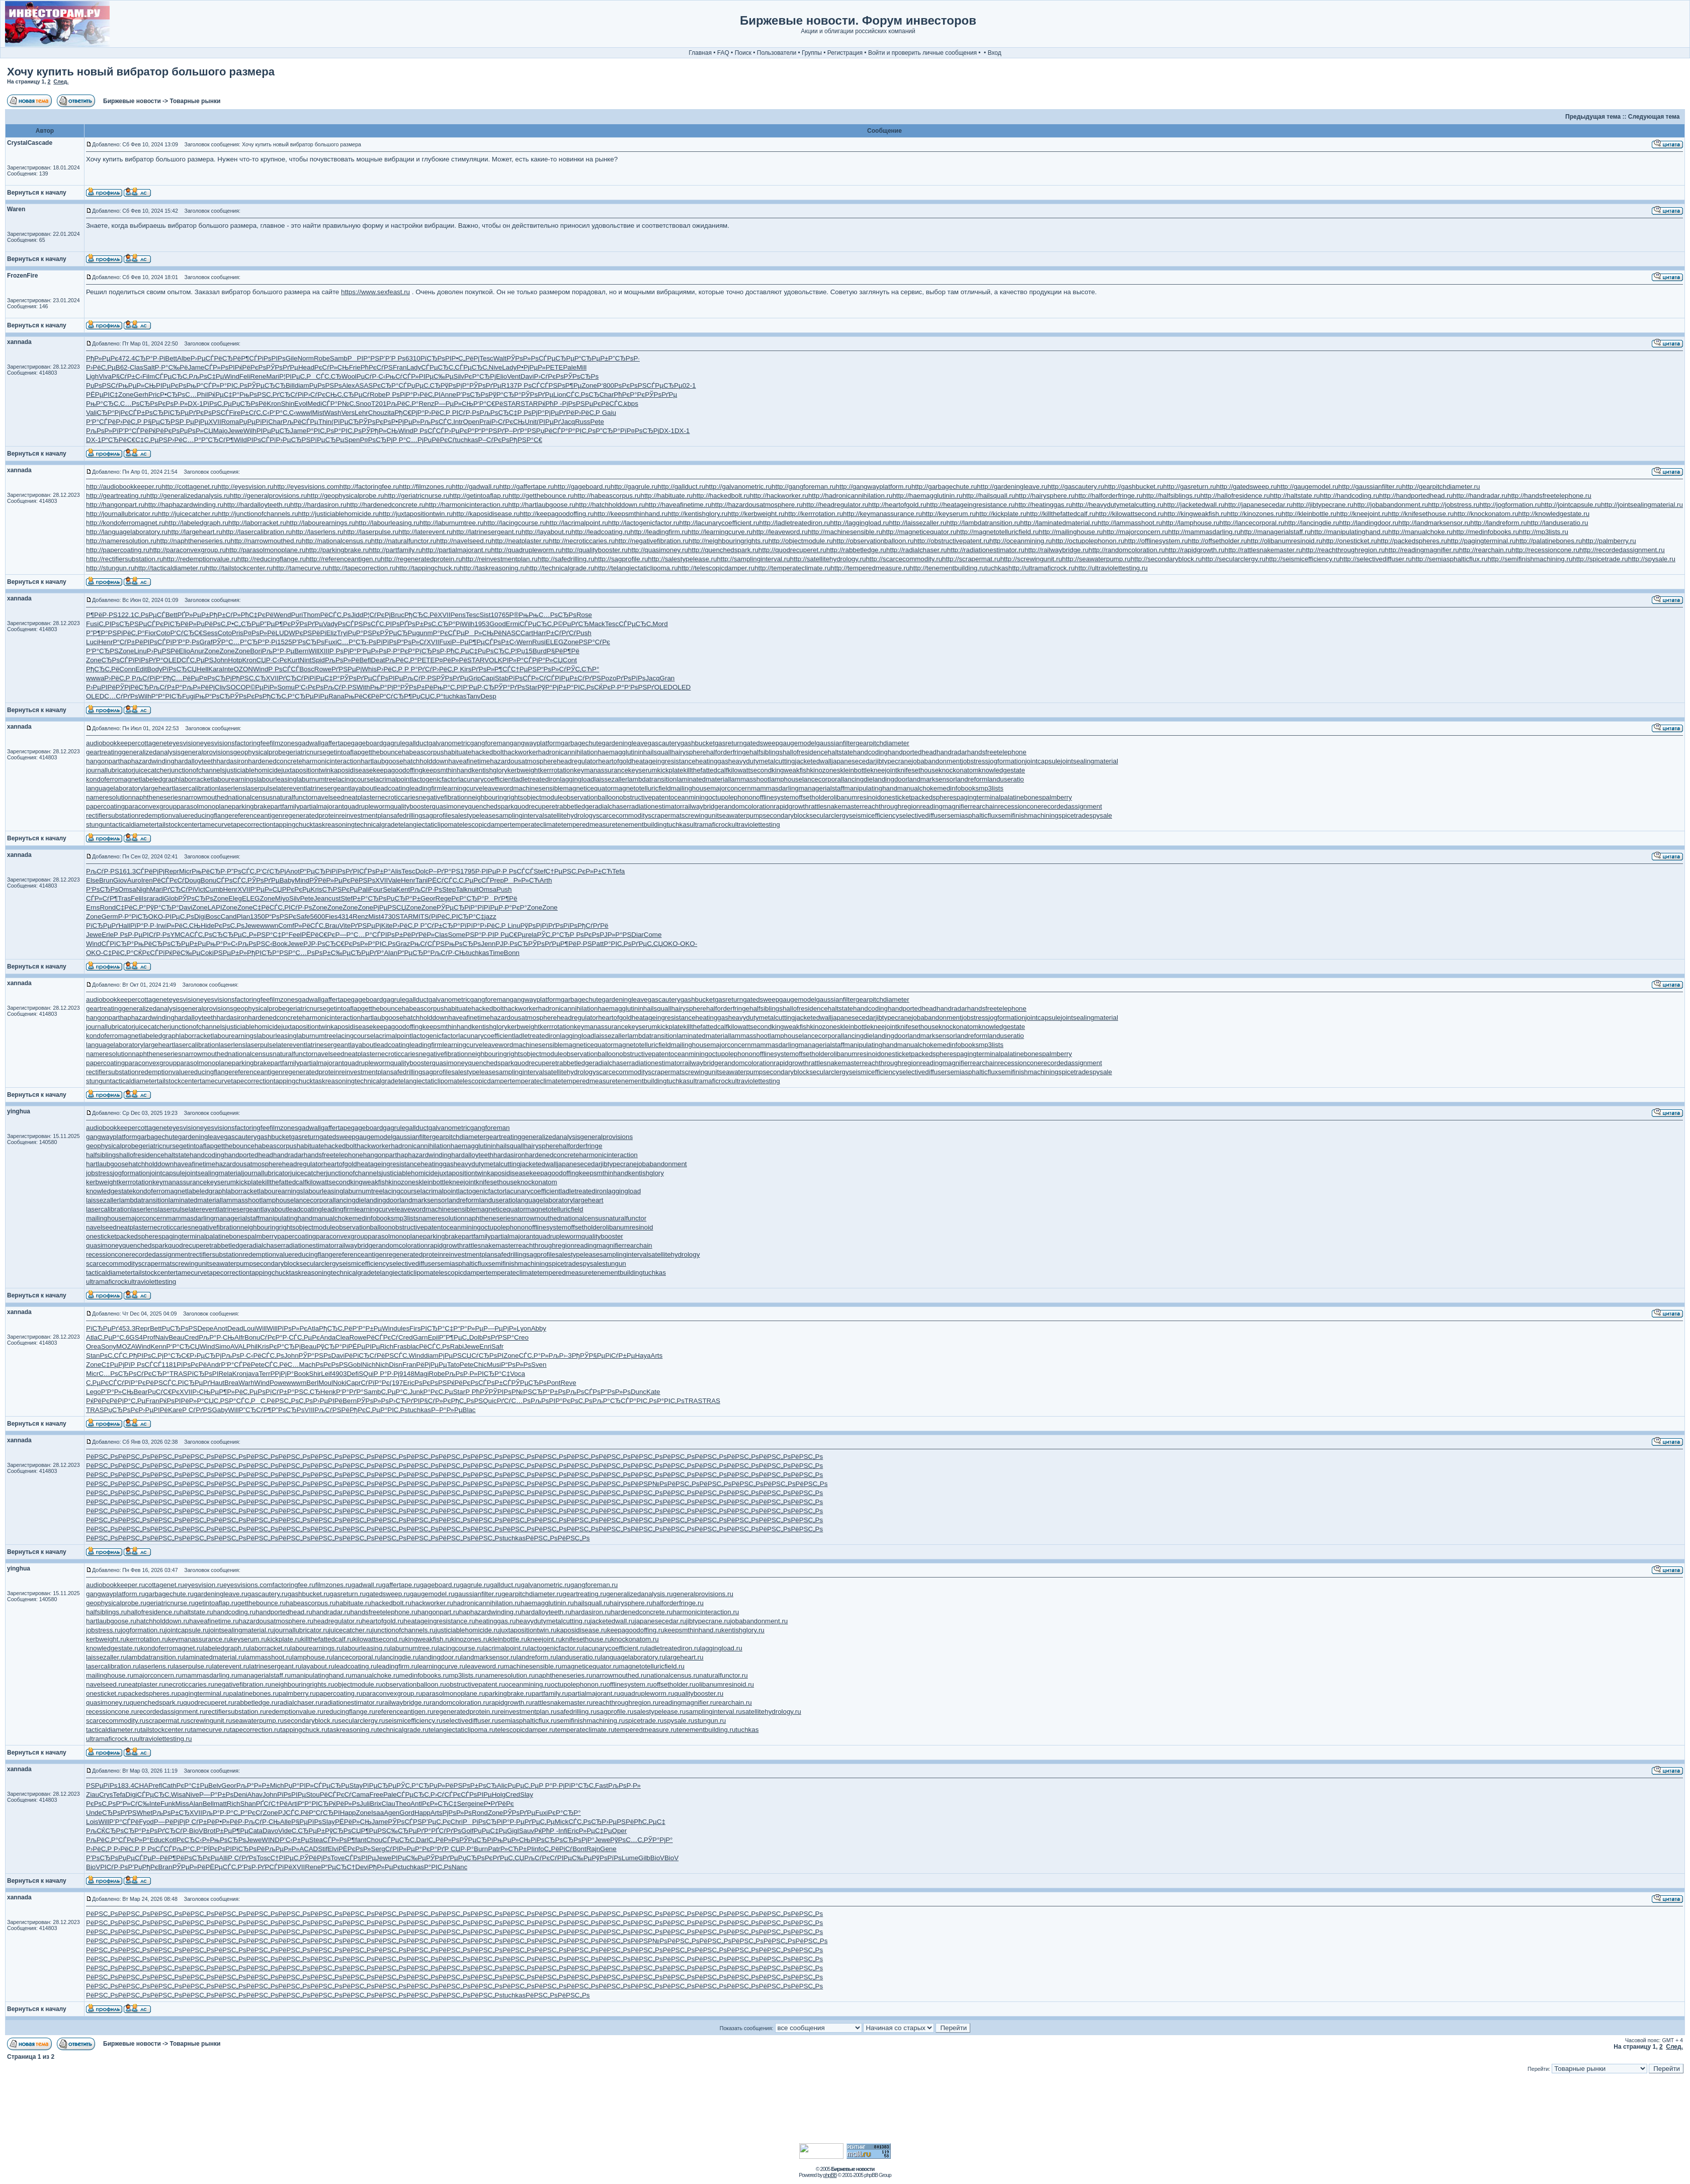 The width and height of the screenshot is (1690, 2184). What do you see at coordinates (416, 513) in the screenshot?
I see `http://juxtapositiontwin.ru` at bounding box center [416, 513].